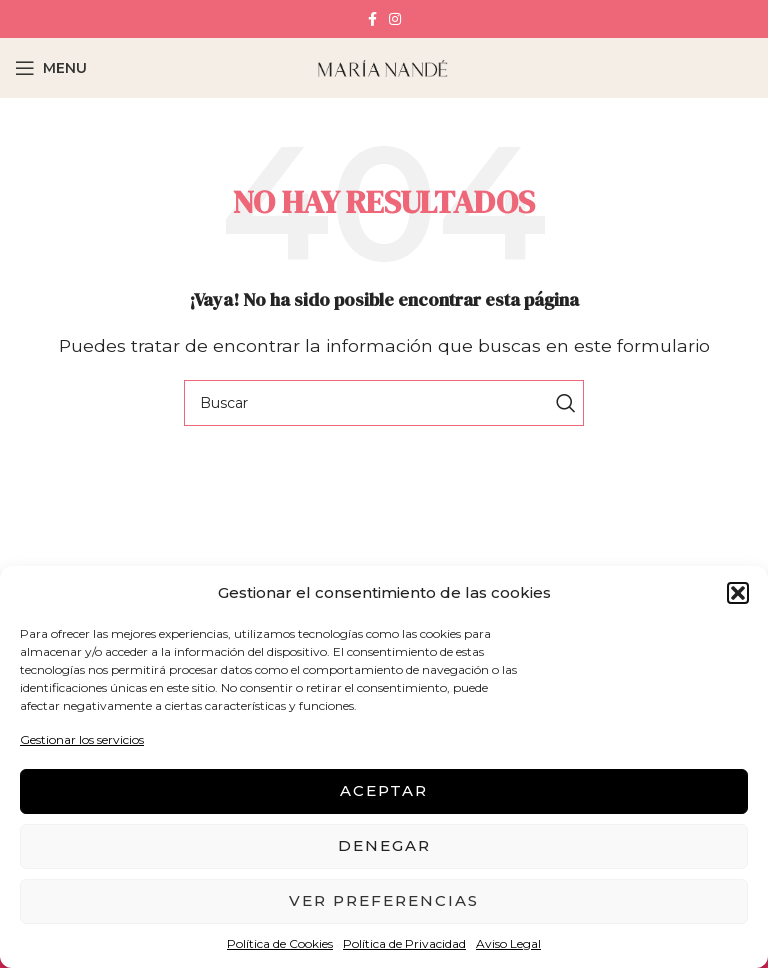 The height and width of the screenshot is (968, 768). What do you see at coordinates (508, 943) in the screenshot?
I see `Aviso Legal` at bounding box center [508, 943].